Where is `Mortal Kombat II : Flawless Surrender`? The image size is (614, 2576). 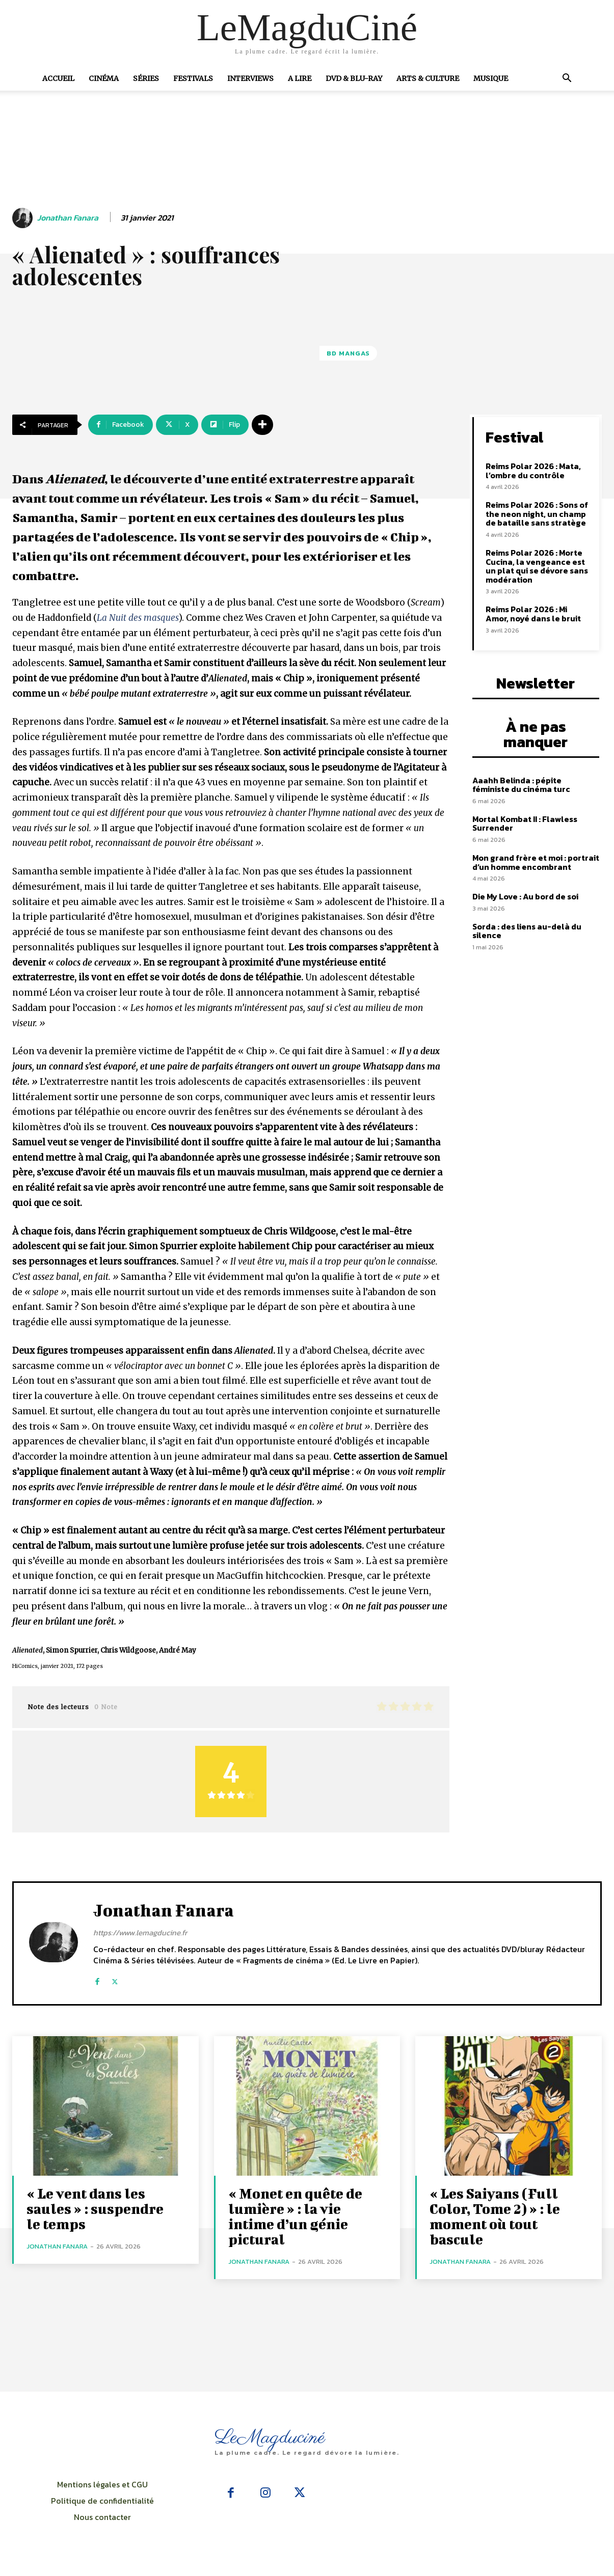
Mortal Kombat II : Flawless Surrender is located at coordinates (524, 823).